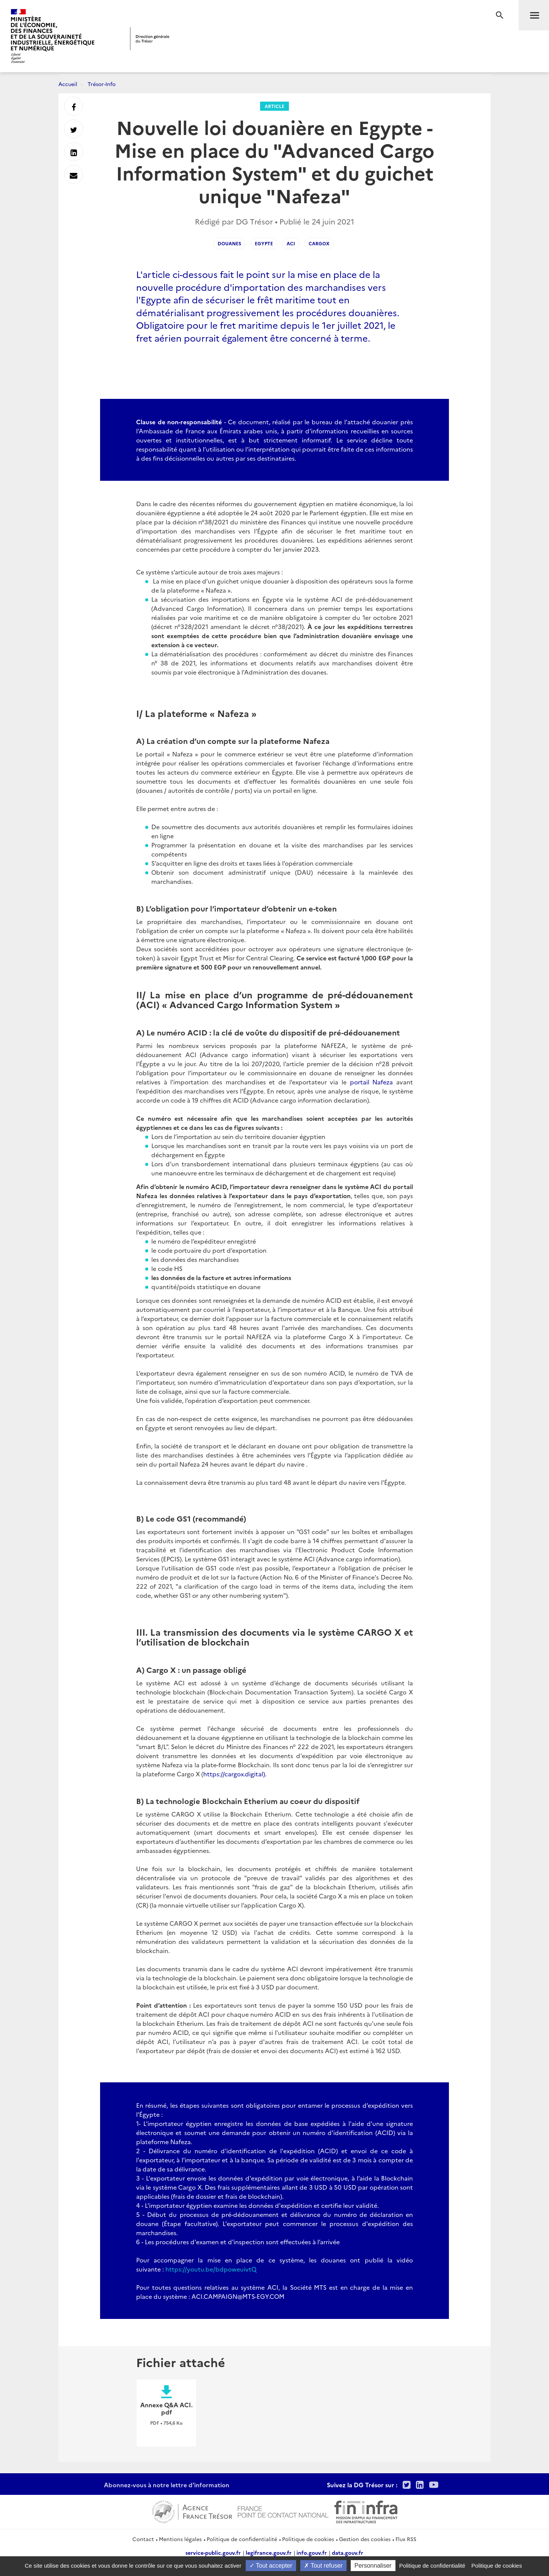 Image resolution: width=549 pixels, height=2576 pixels. I want to click on Tout accepter, so click(270, 2565).